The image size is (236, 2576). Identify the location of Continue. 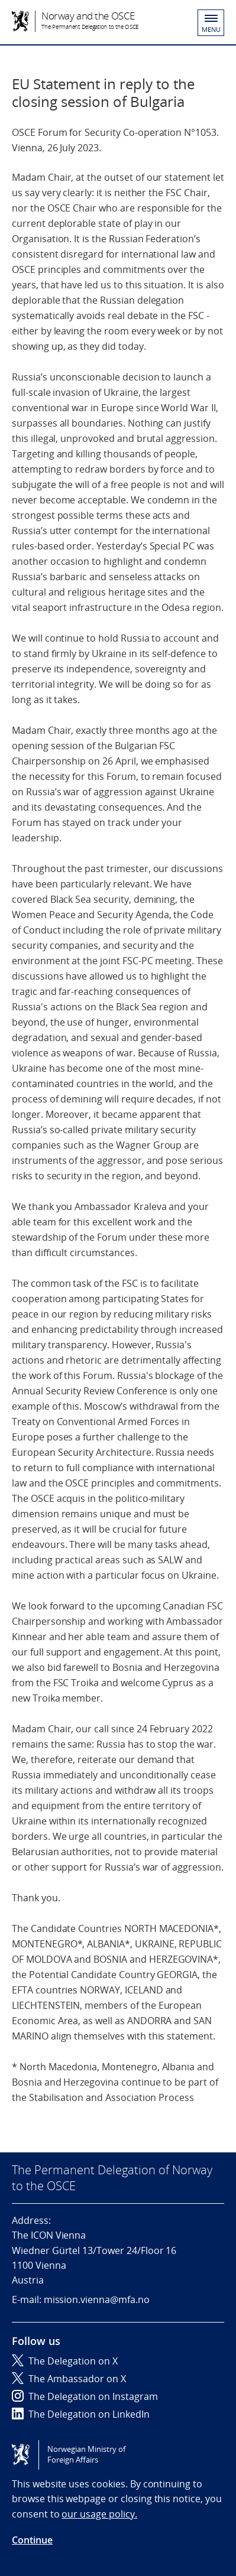
(32, 2539).